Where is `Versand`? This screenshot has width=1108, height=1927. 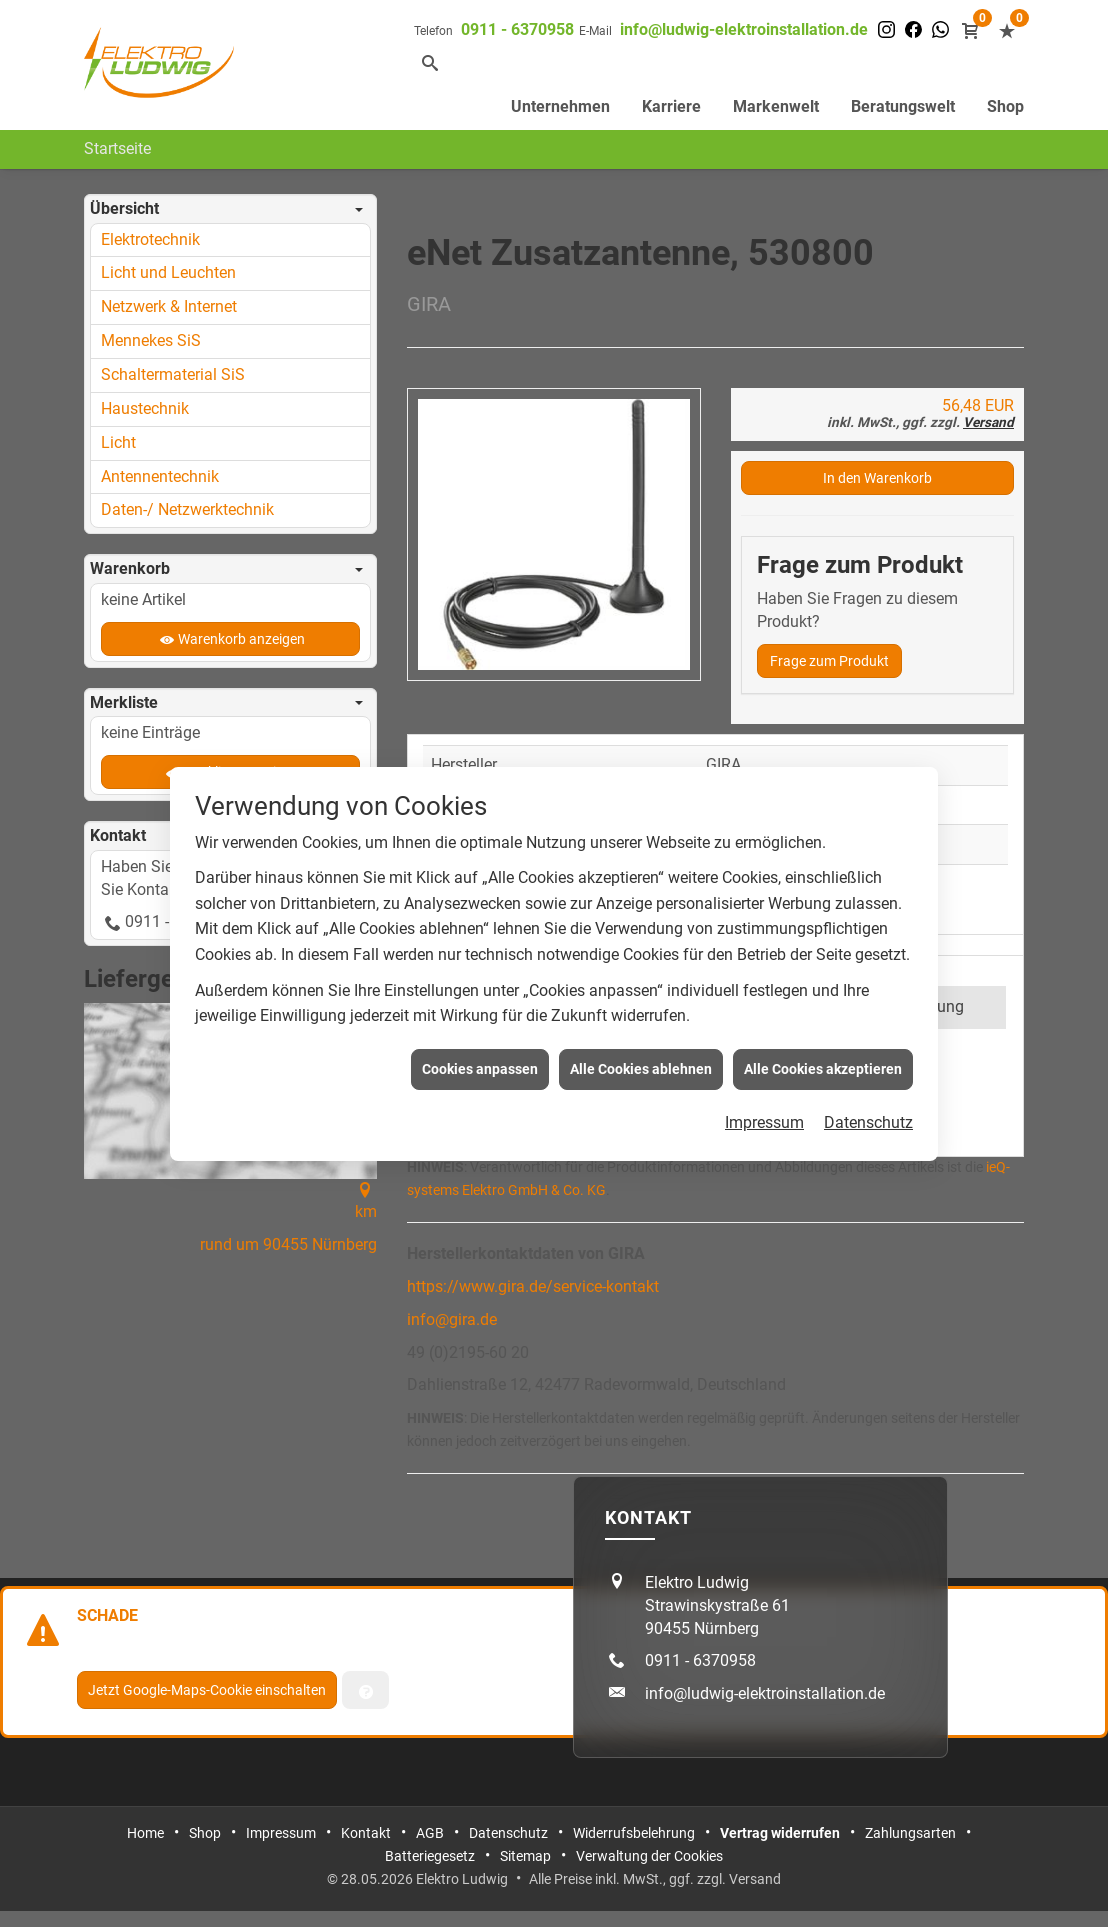
Versand is located at coordinates (988, 422).